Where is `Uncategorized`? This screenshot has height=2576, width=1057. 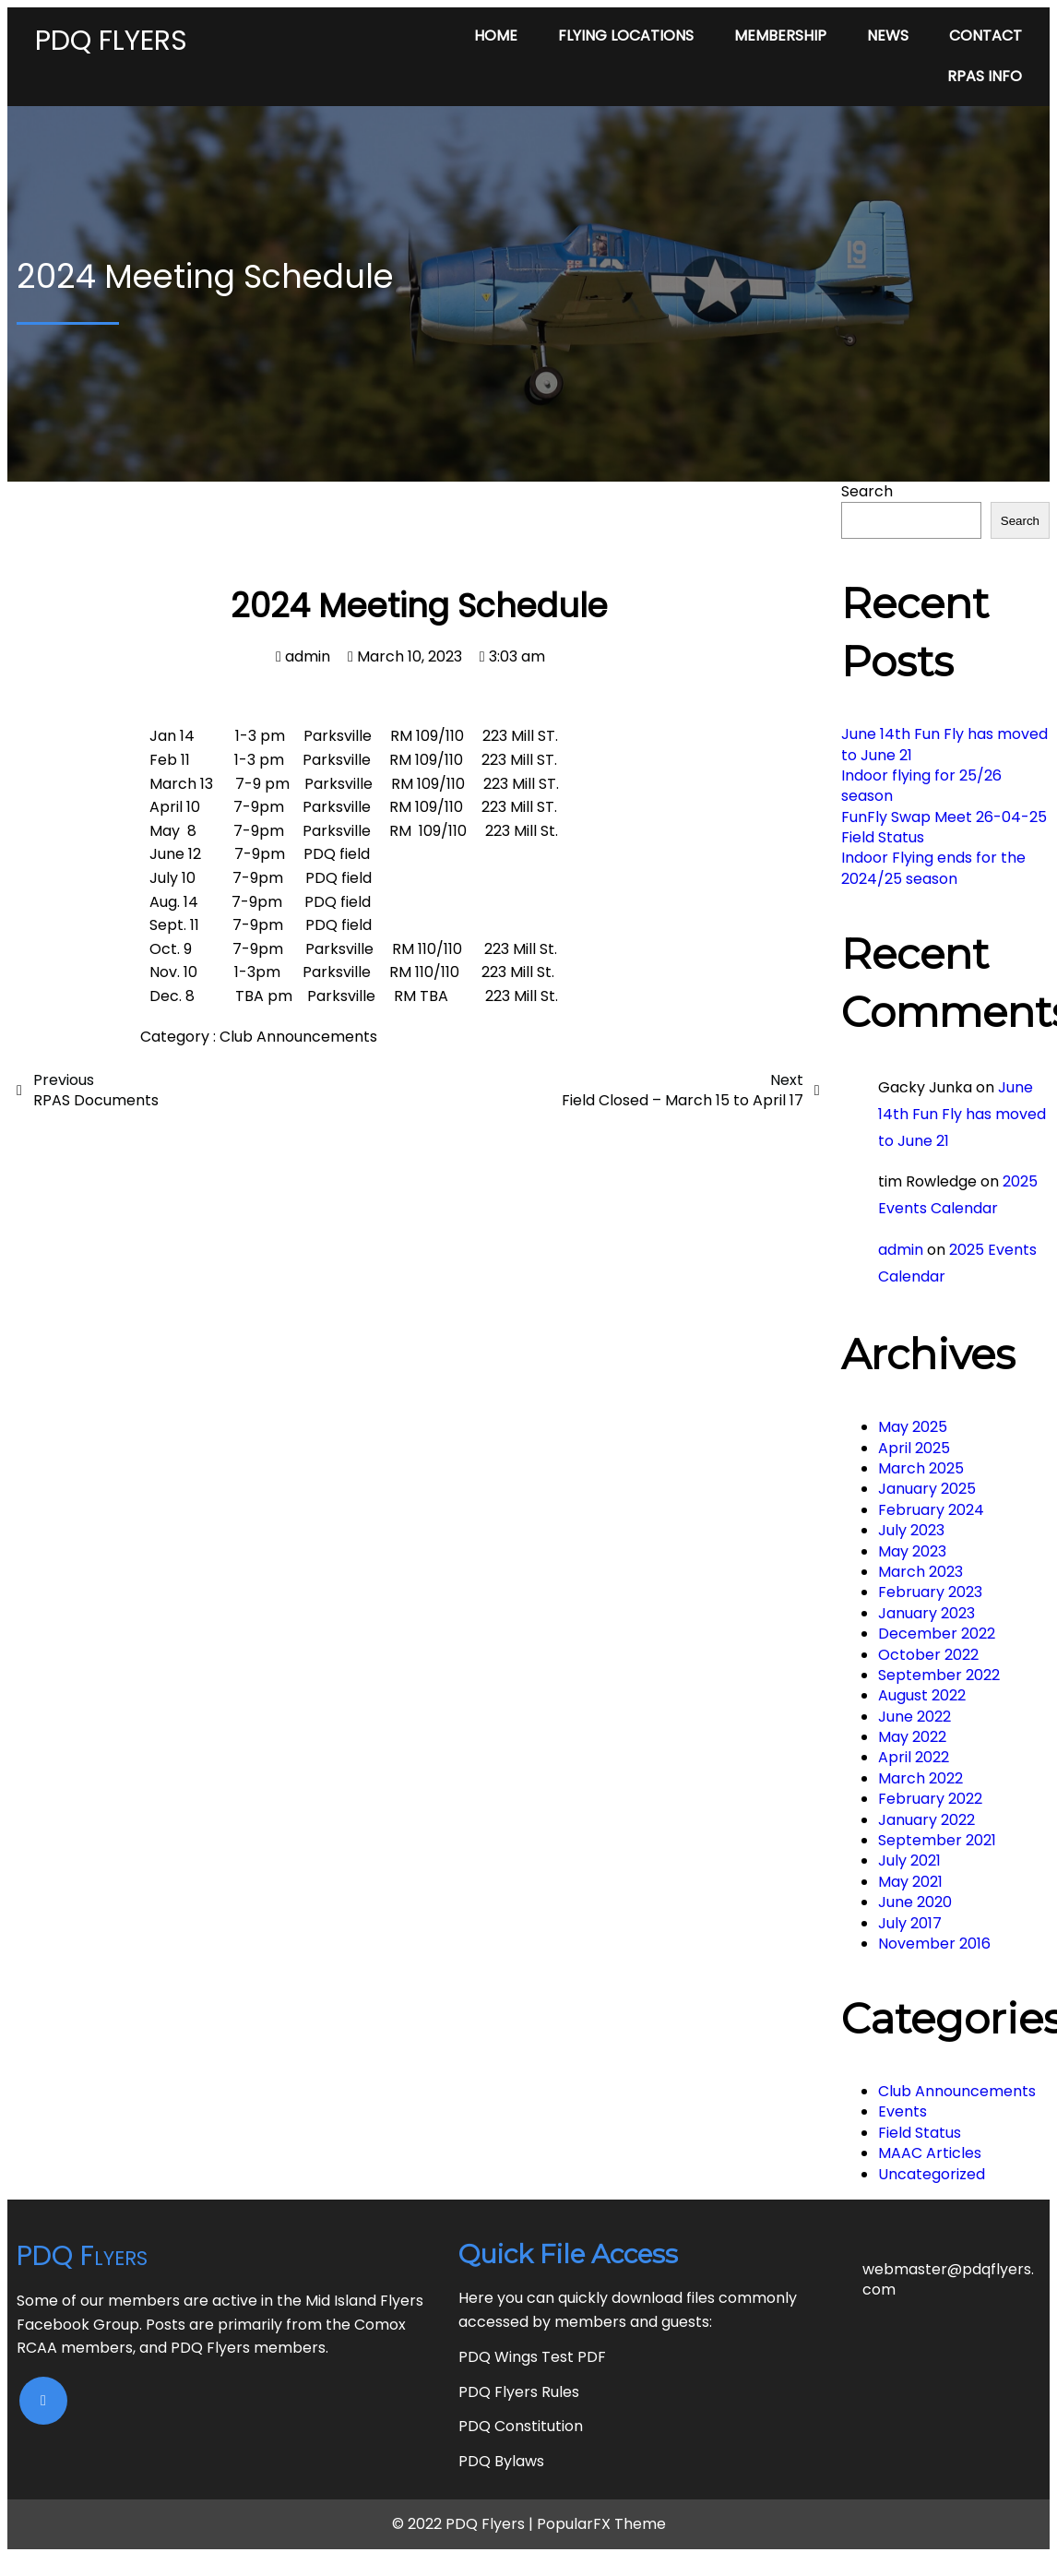
Uncategorized is located at coordinates (931, 2142).